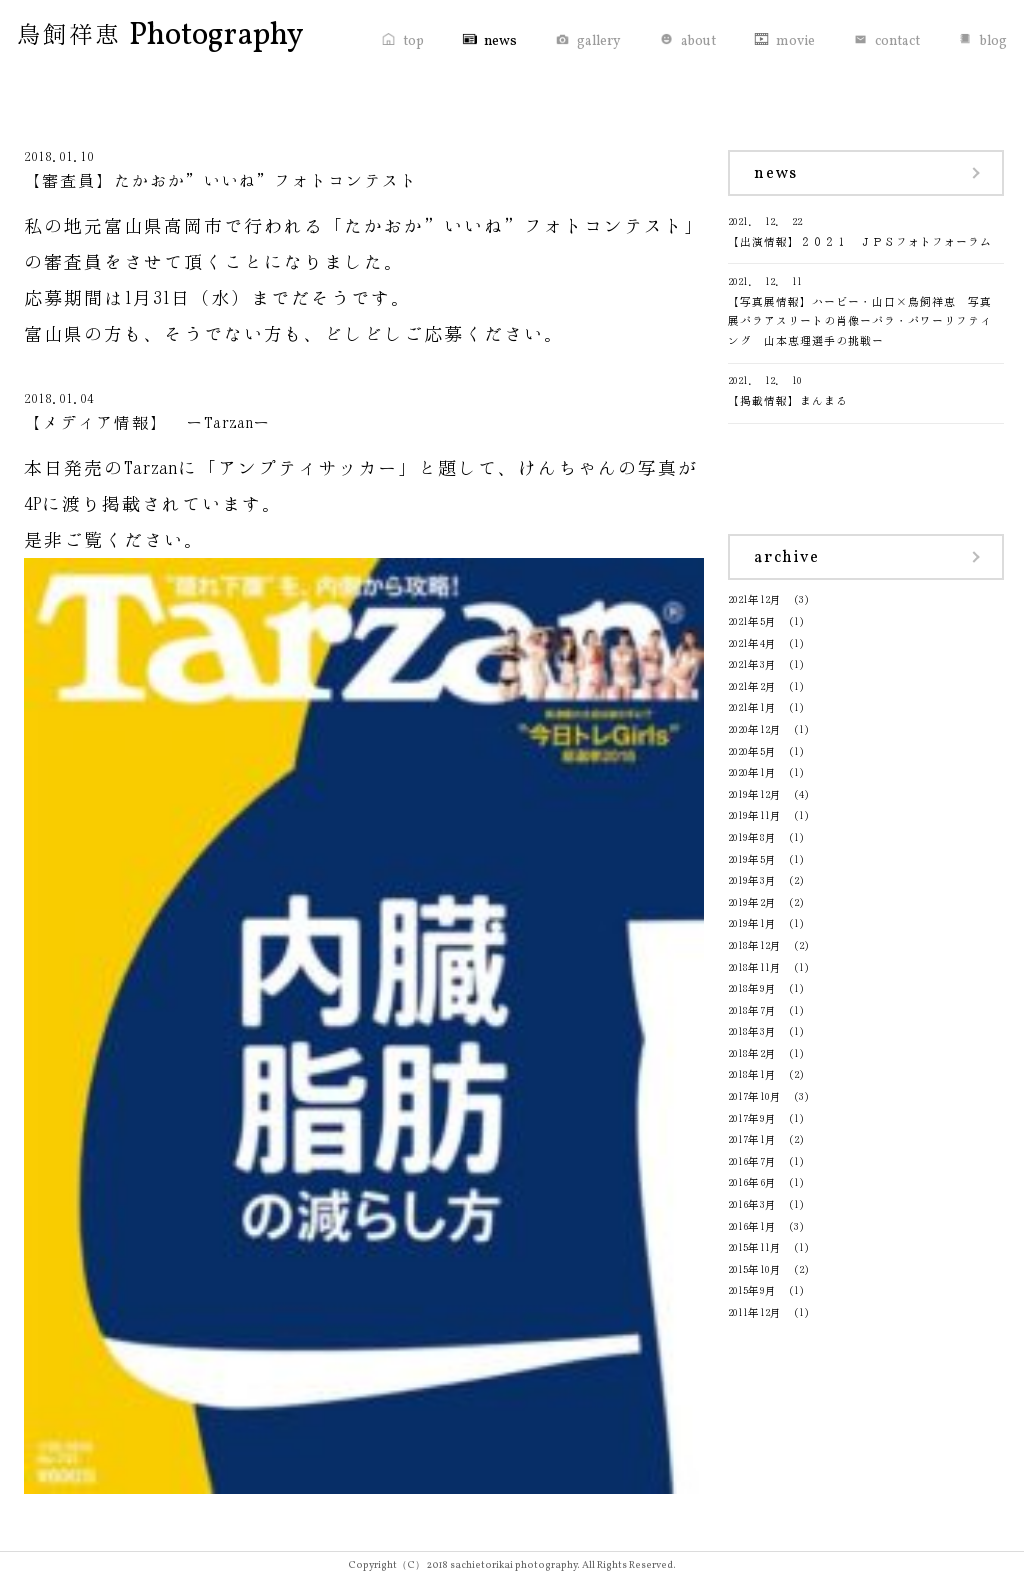 The width and height of the screenshot is (1024, 1576). I want to click on 2021年5月, so click(752, 621).